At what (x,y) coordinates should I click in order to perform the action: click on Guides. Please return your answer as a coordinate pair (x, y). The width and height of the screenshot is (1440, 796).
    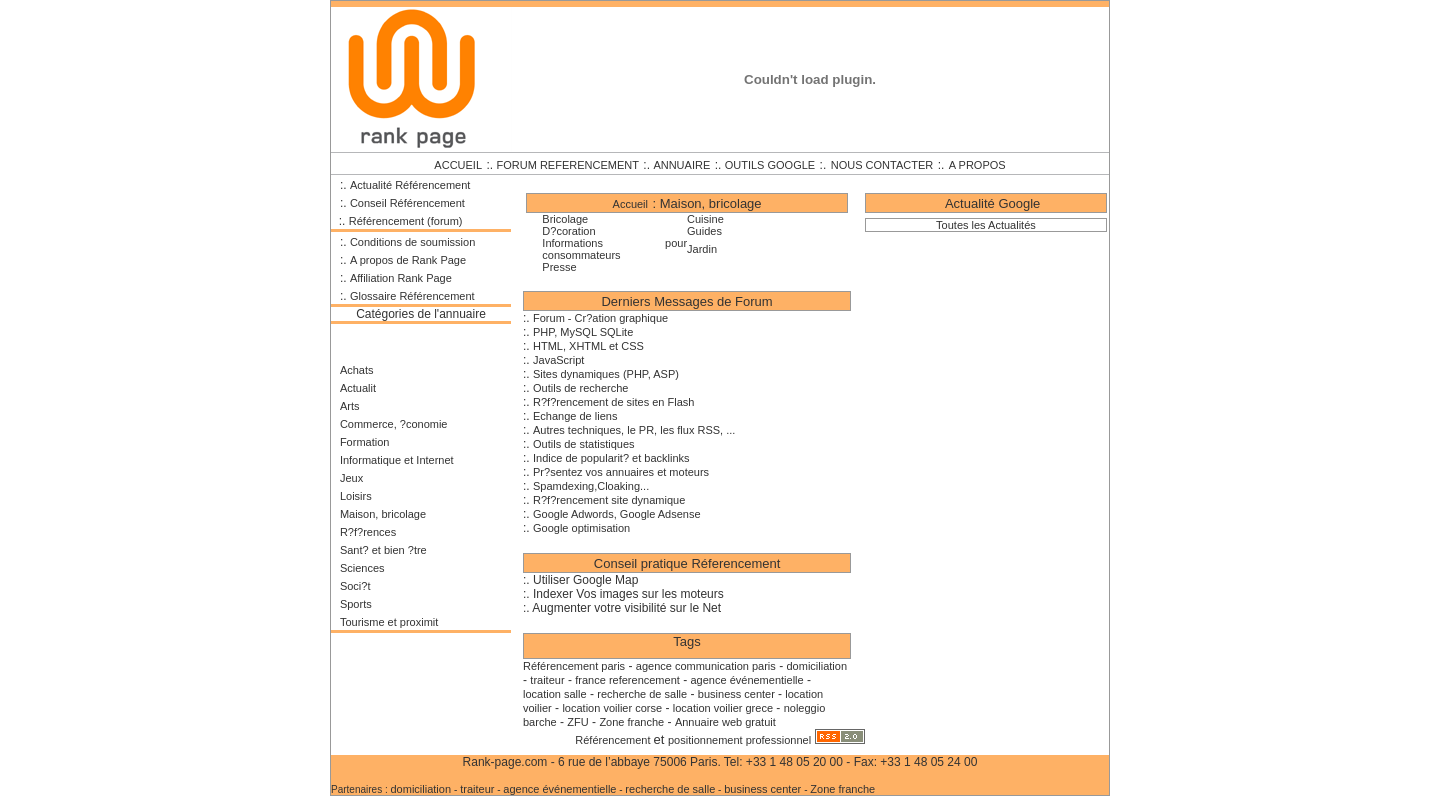
    Looking at the image, I should click on (704, 231).